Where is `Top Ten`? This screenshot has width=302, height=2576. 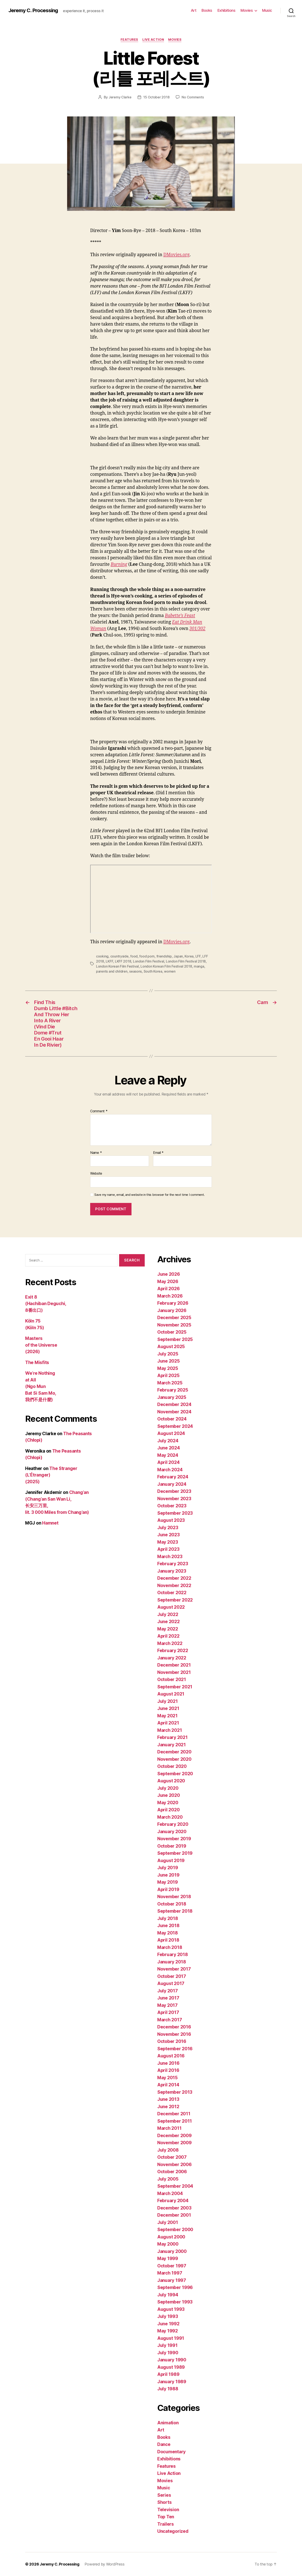 Top Ten is located at coordinates (165, 2516).